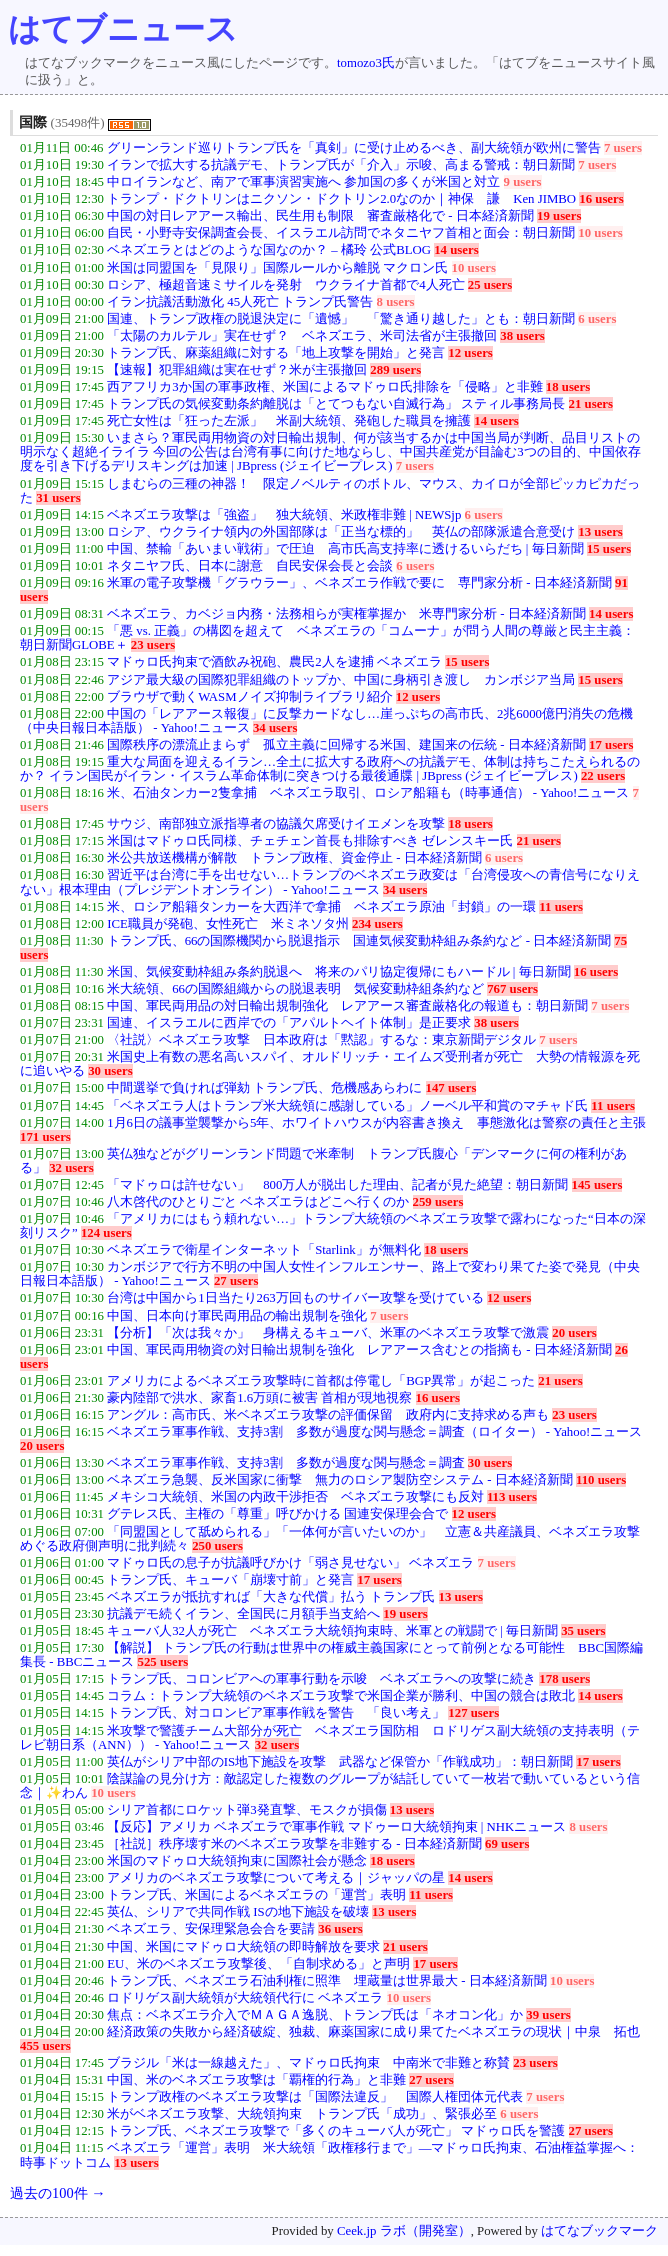  What do you see at coordinates (330, 882) in the screenshot?
I see `習近平は台湾に手を出せない…トランプのベネズエラ政変は「台湾侵攻への青信号になりえない」根本理由（プレジデントオンライン） - Yahoo!ニュース` at bounding box center [330, 882].